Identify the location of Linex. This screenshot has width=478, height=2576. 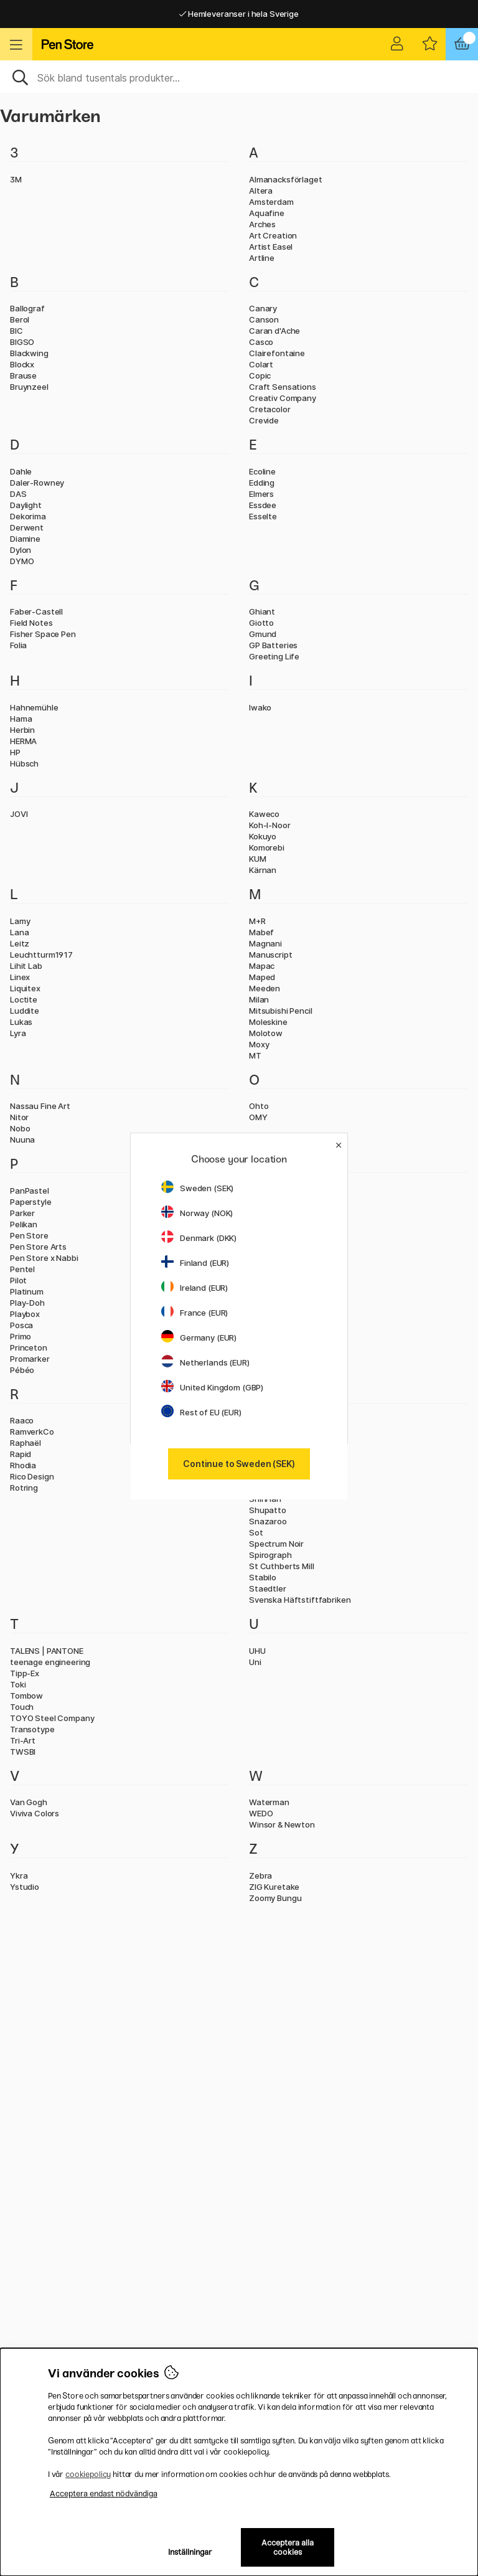
(20, 977).